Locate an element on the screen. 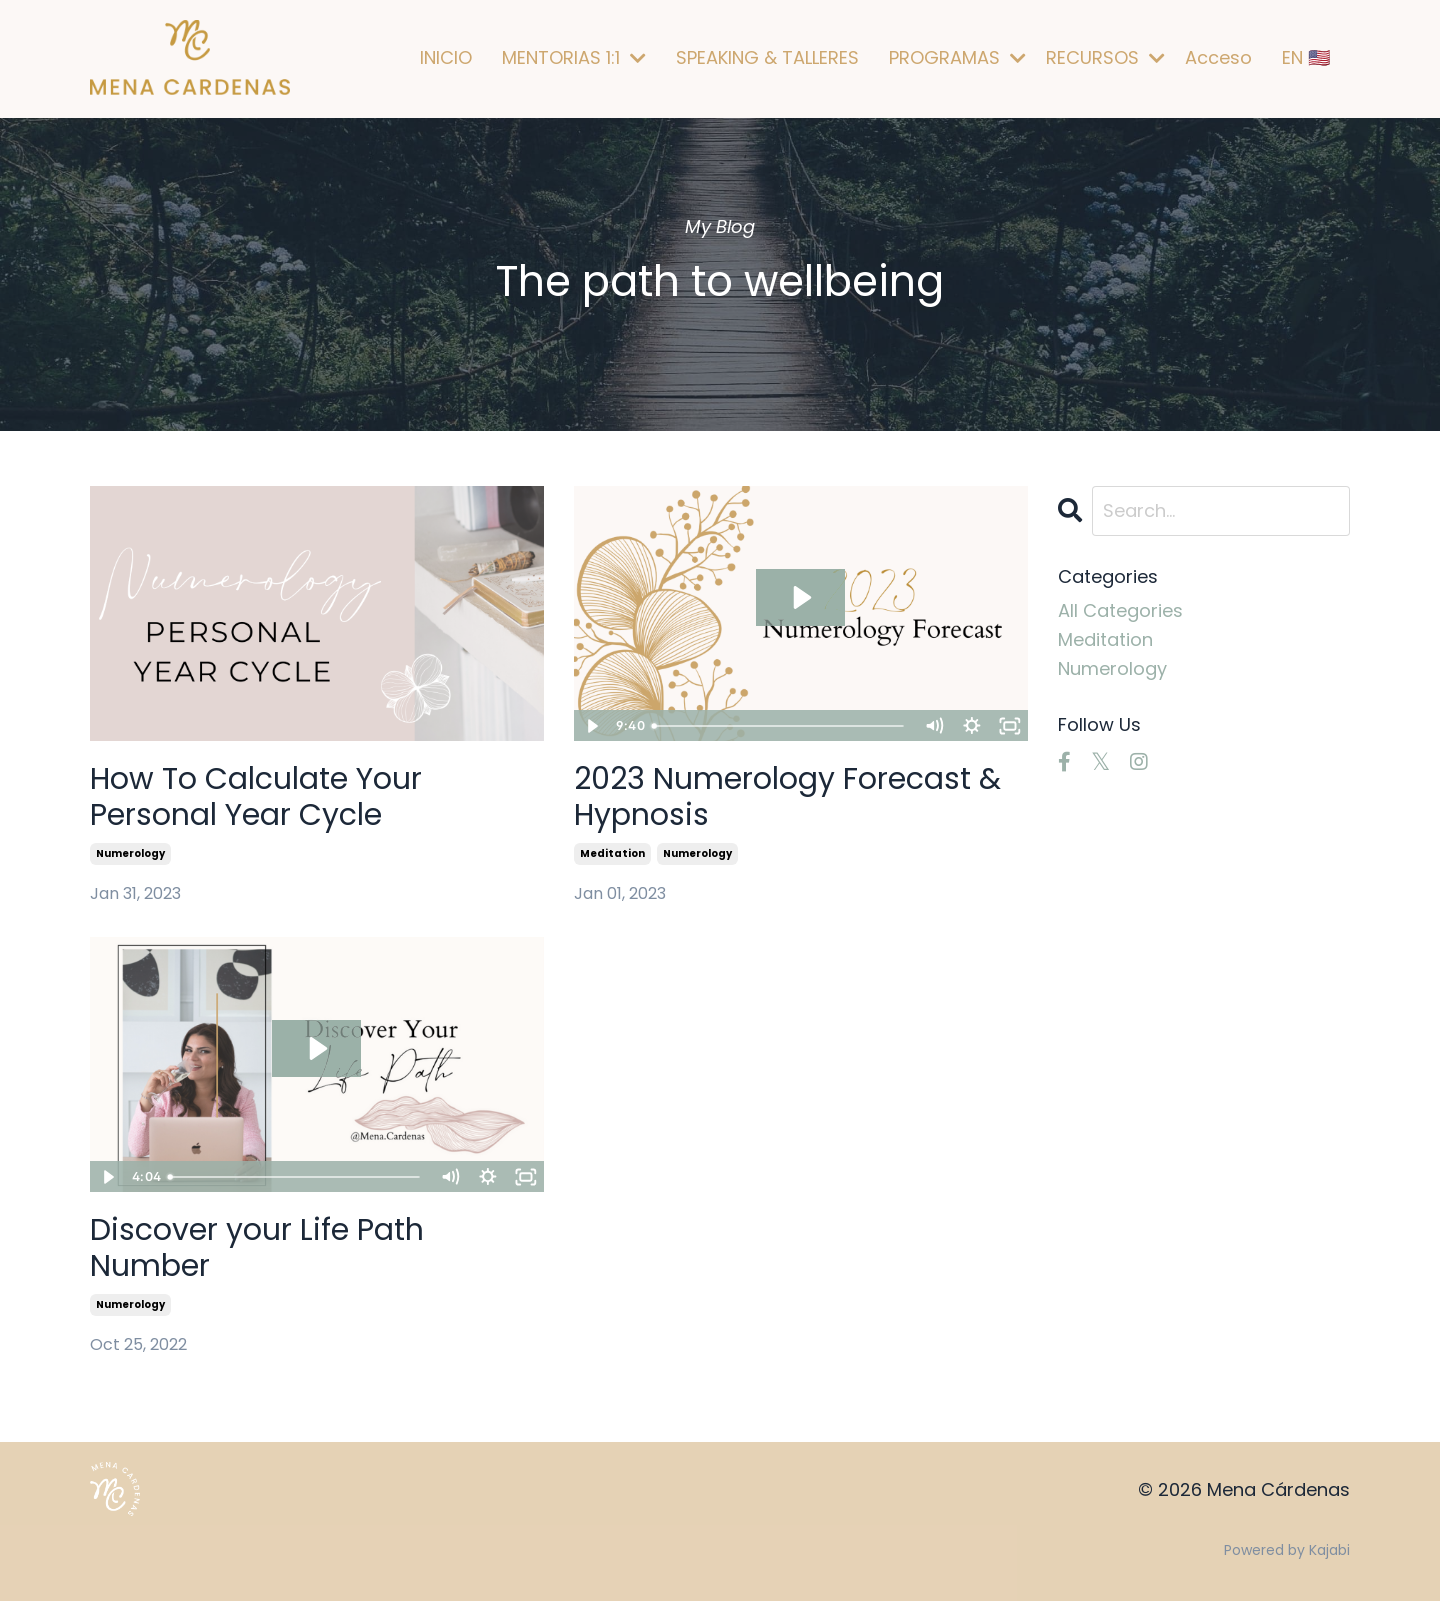 Image resolution: width=1440 pixels, height=1601 pixels. SPEAKING & TALLERES is located at coordinates (767, 57).